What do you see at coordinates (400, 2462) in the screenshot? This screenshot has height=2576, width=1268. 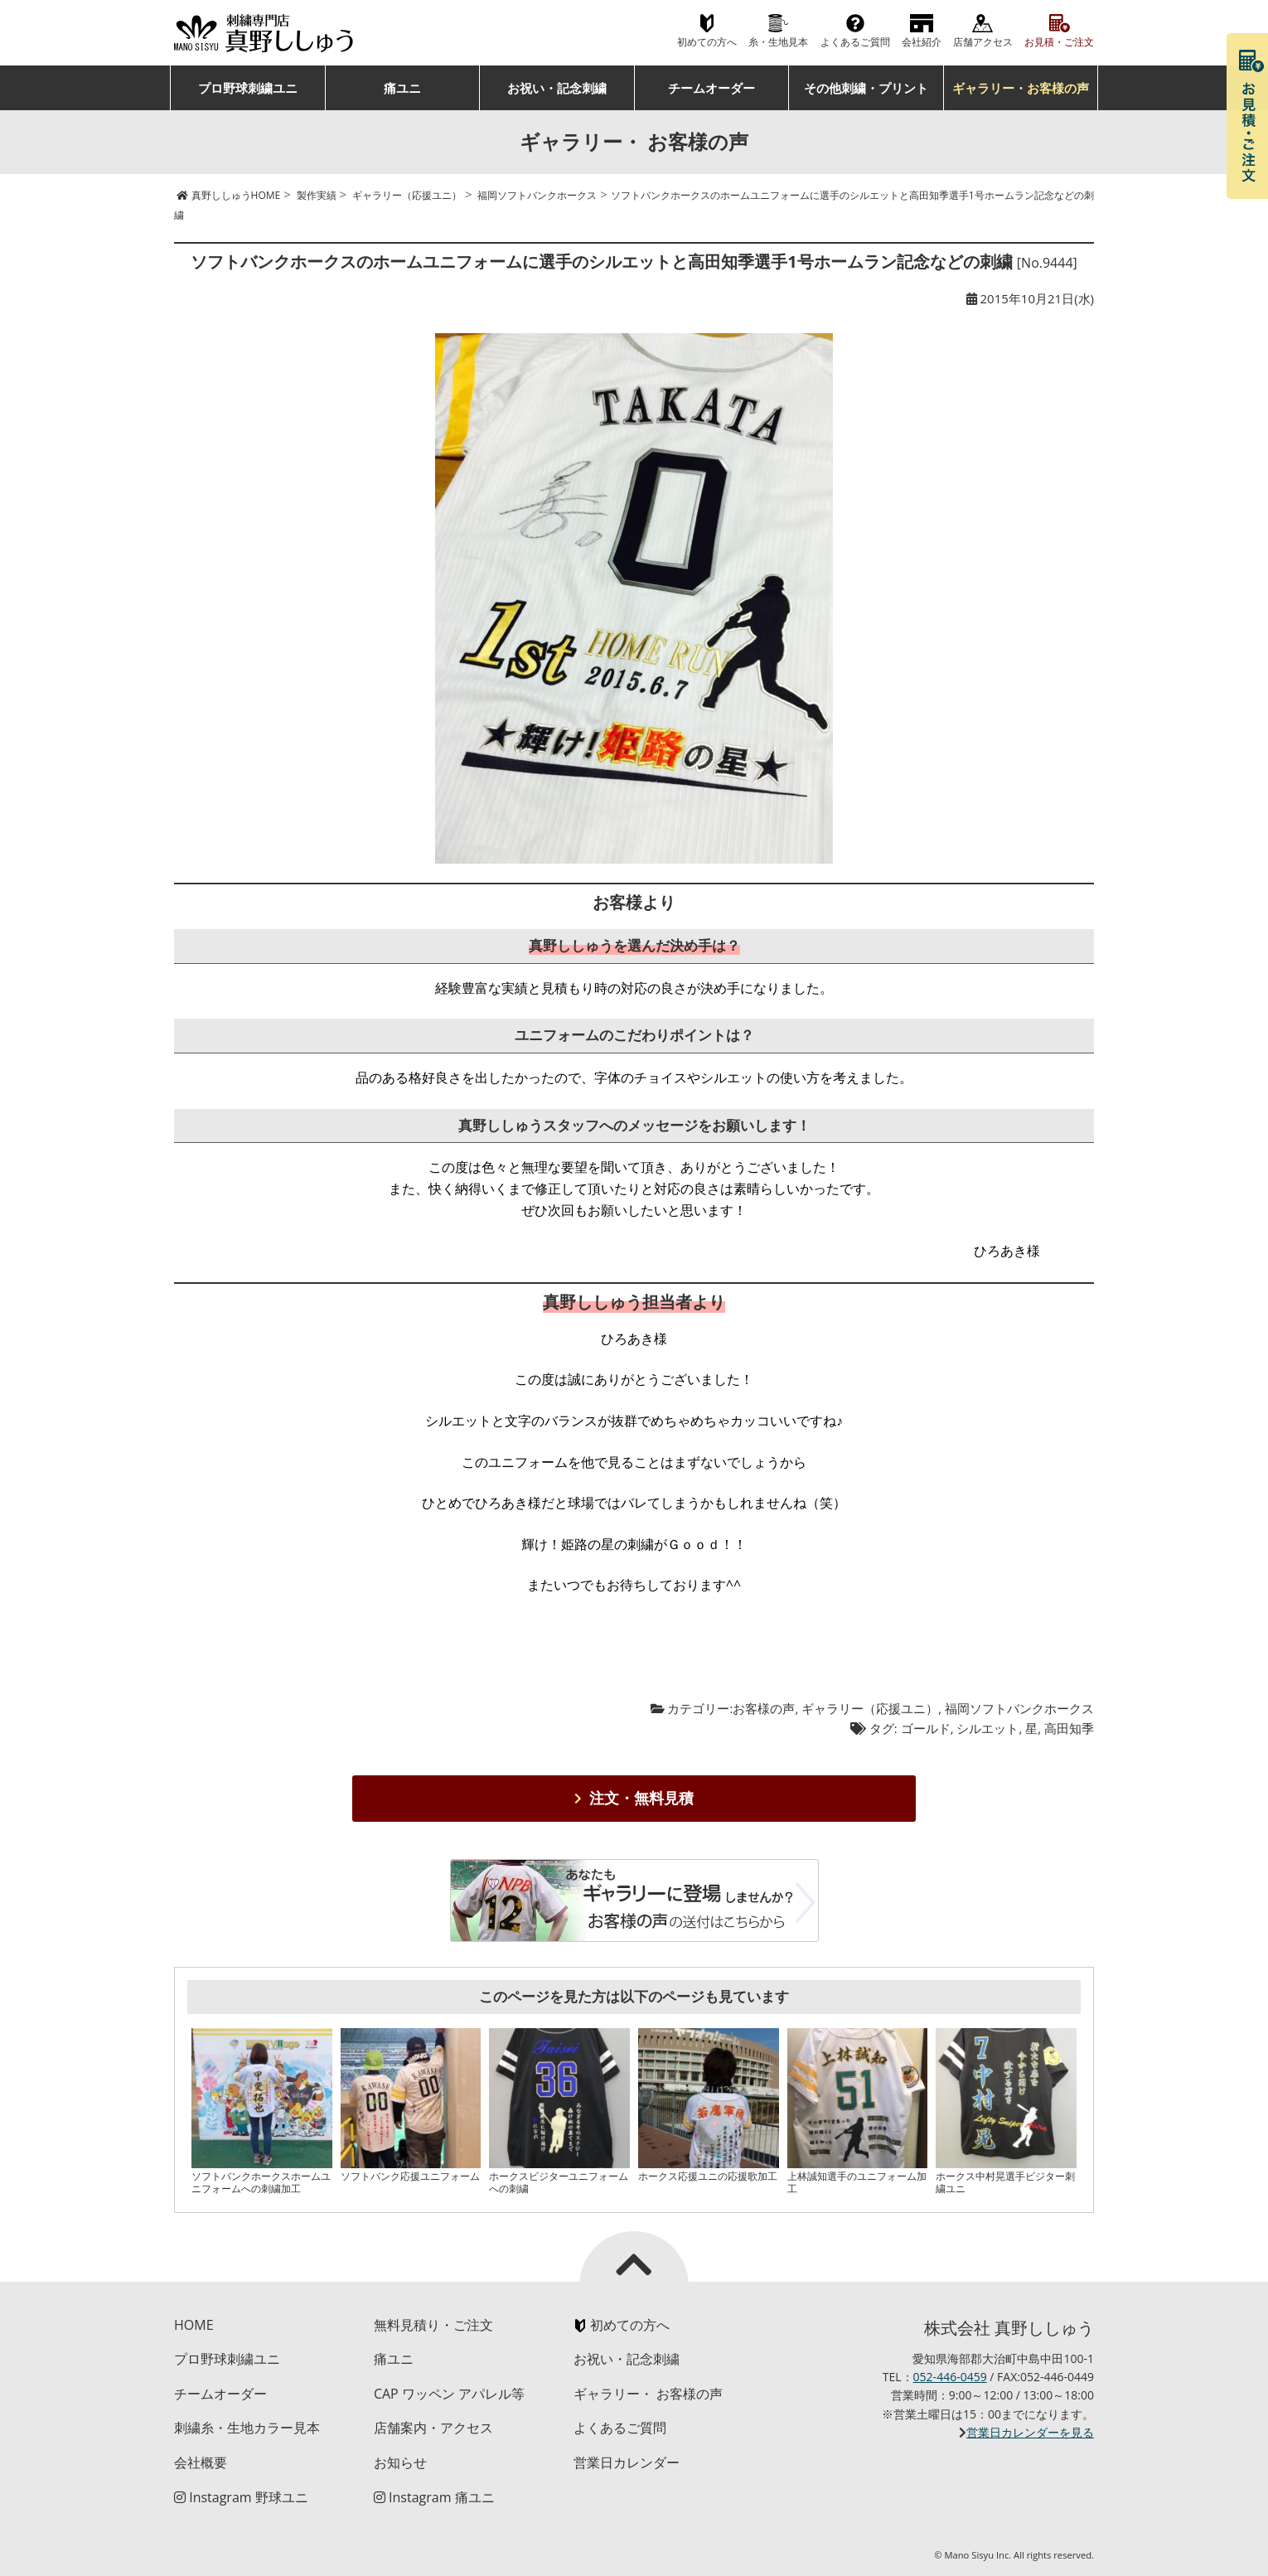 I see `お知らせ` at bounding box center [400, 2462].